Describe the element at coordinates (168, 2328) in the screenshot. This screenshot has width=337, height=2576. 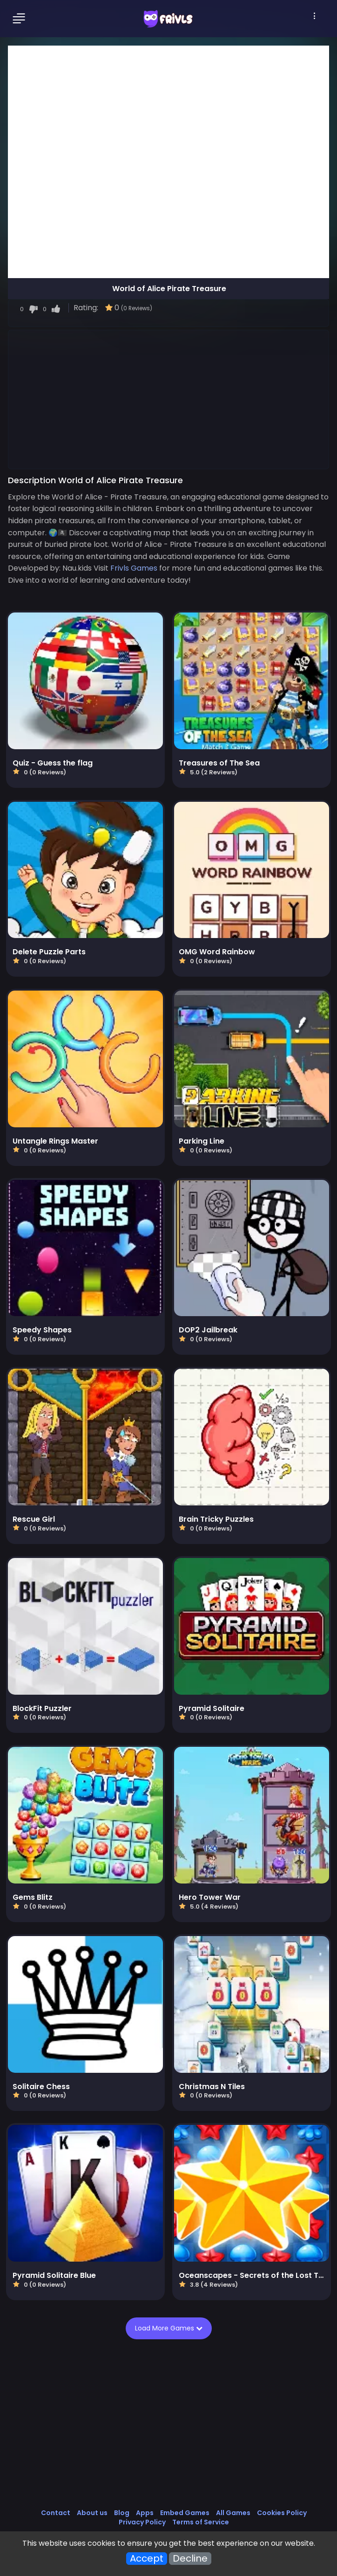
I see `Load More Games` at that location.